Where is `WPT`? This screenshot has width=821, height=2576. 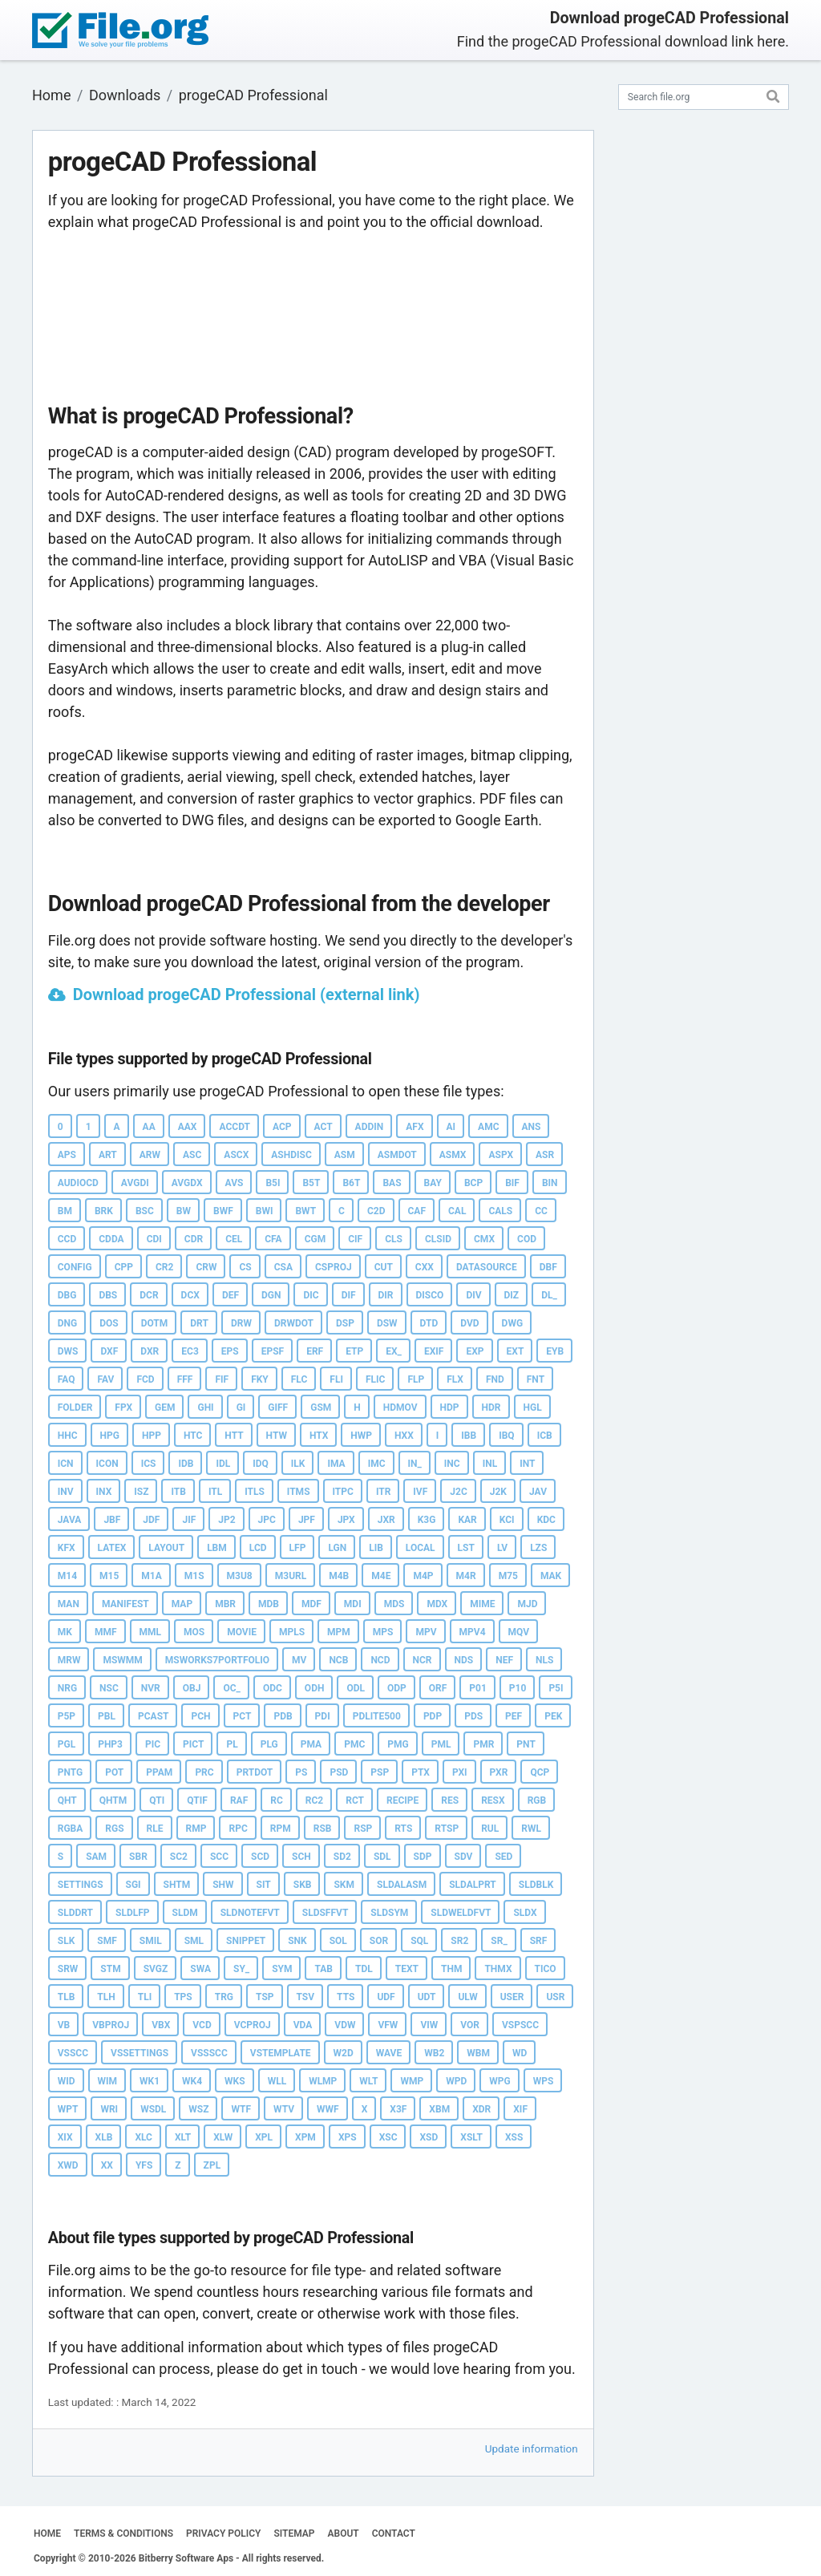
WPT is located at coordinates (68, 2109).